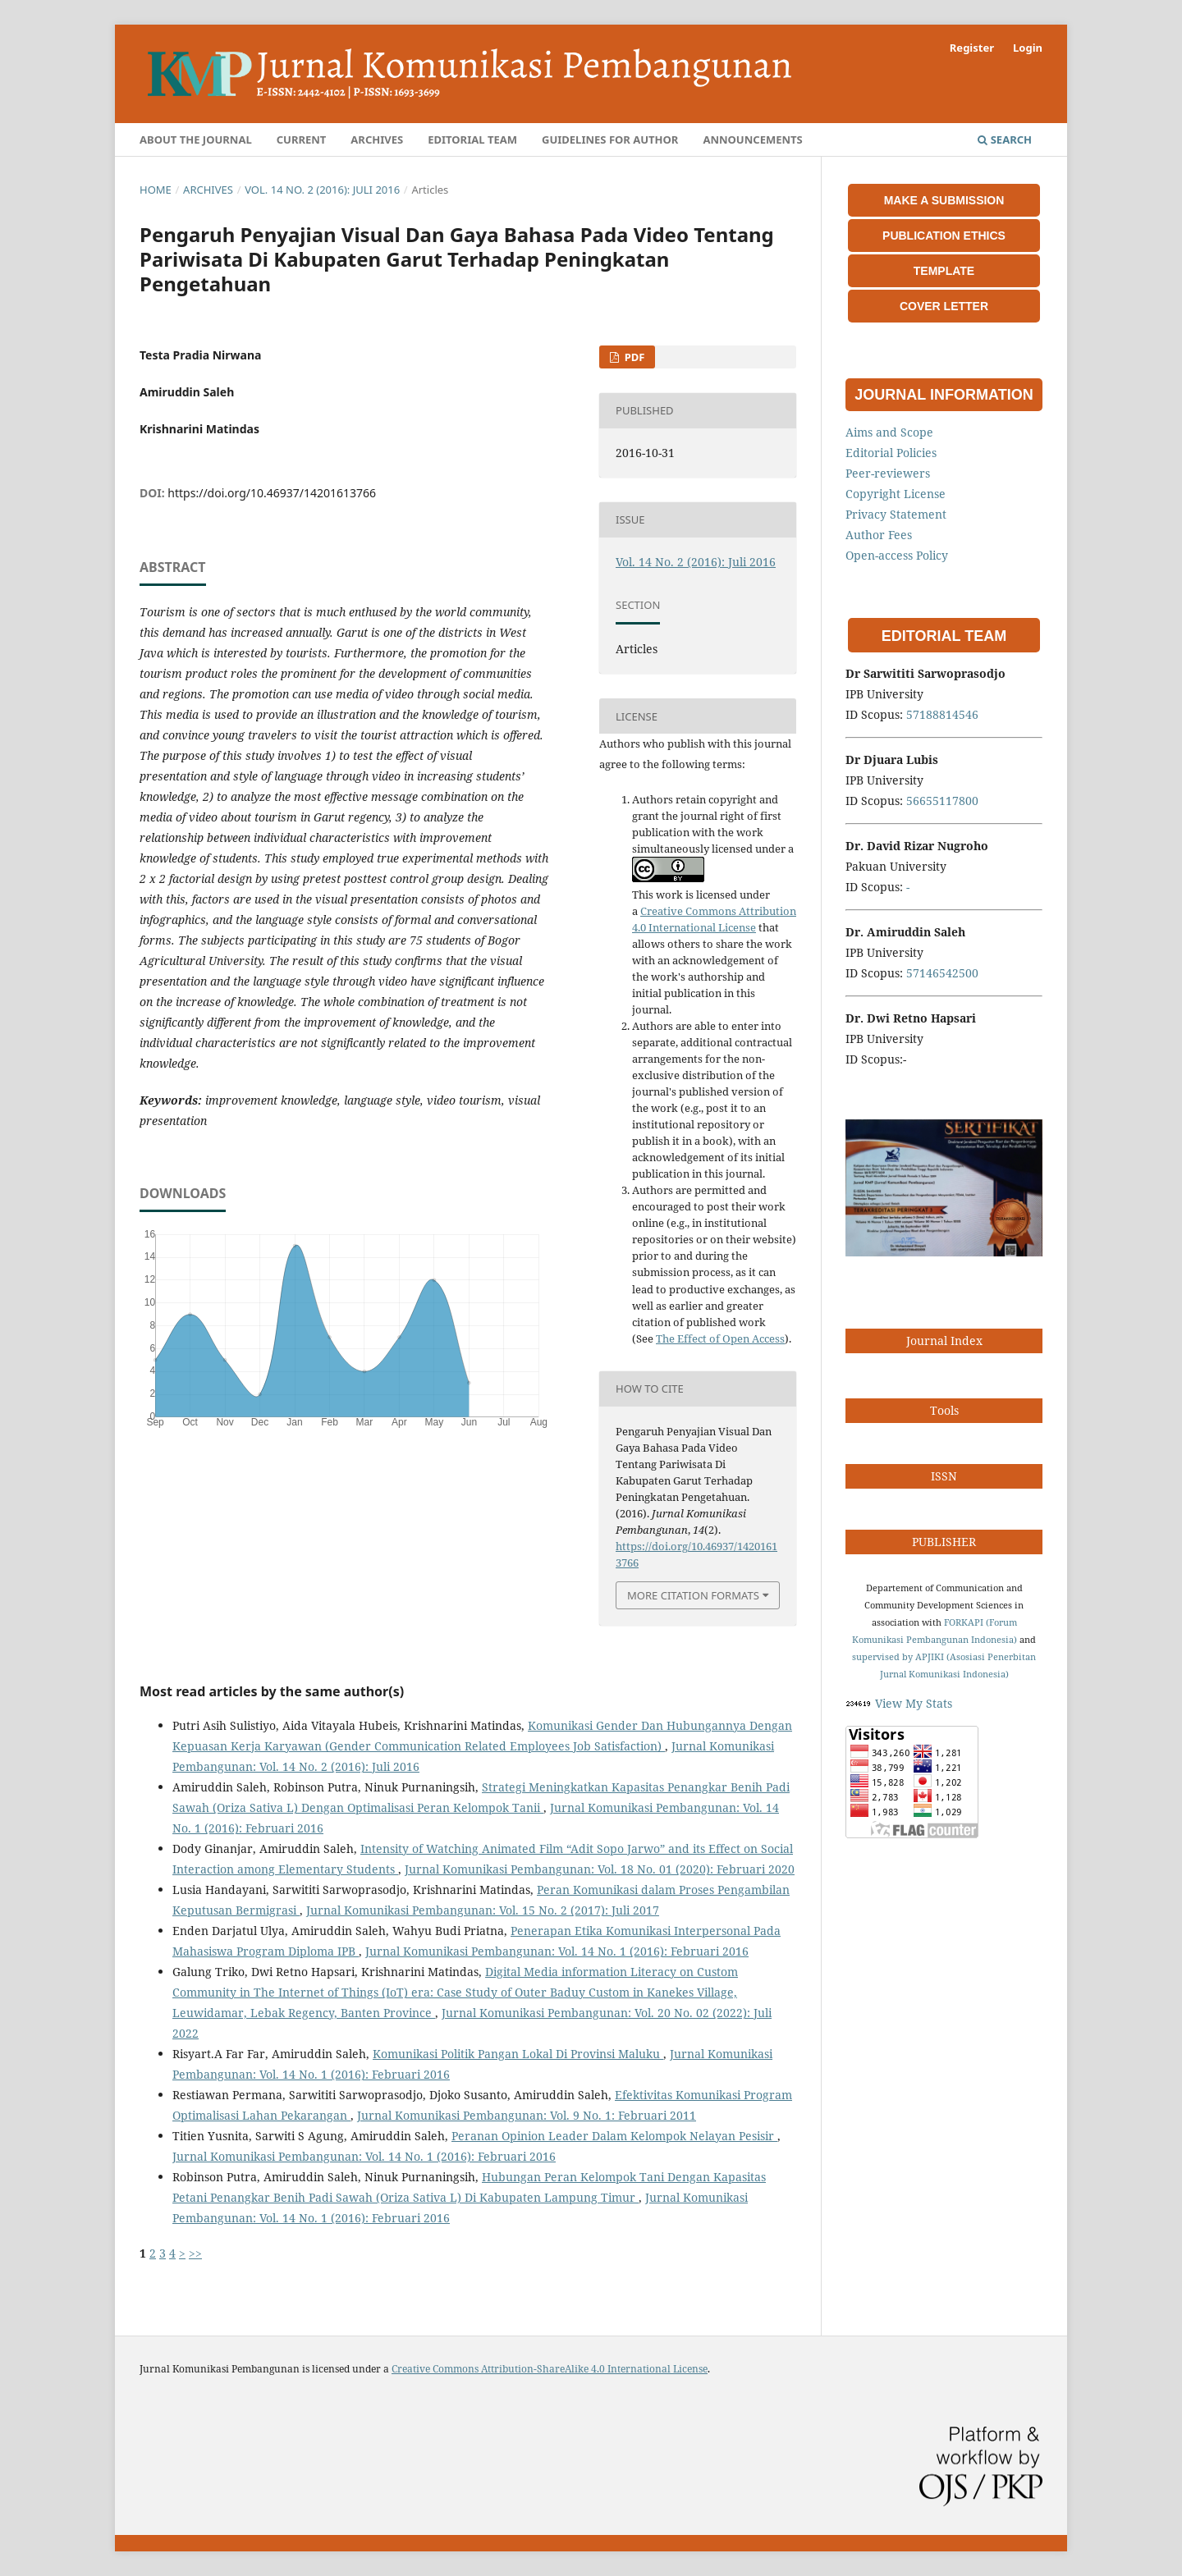  I want to click on About the Journal, so click(196, 139).